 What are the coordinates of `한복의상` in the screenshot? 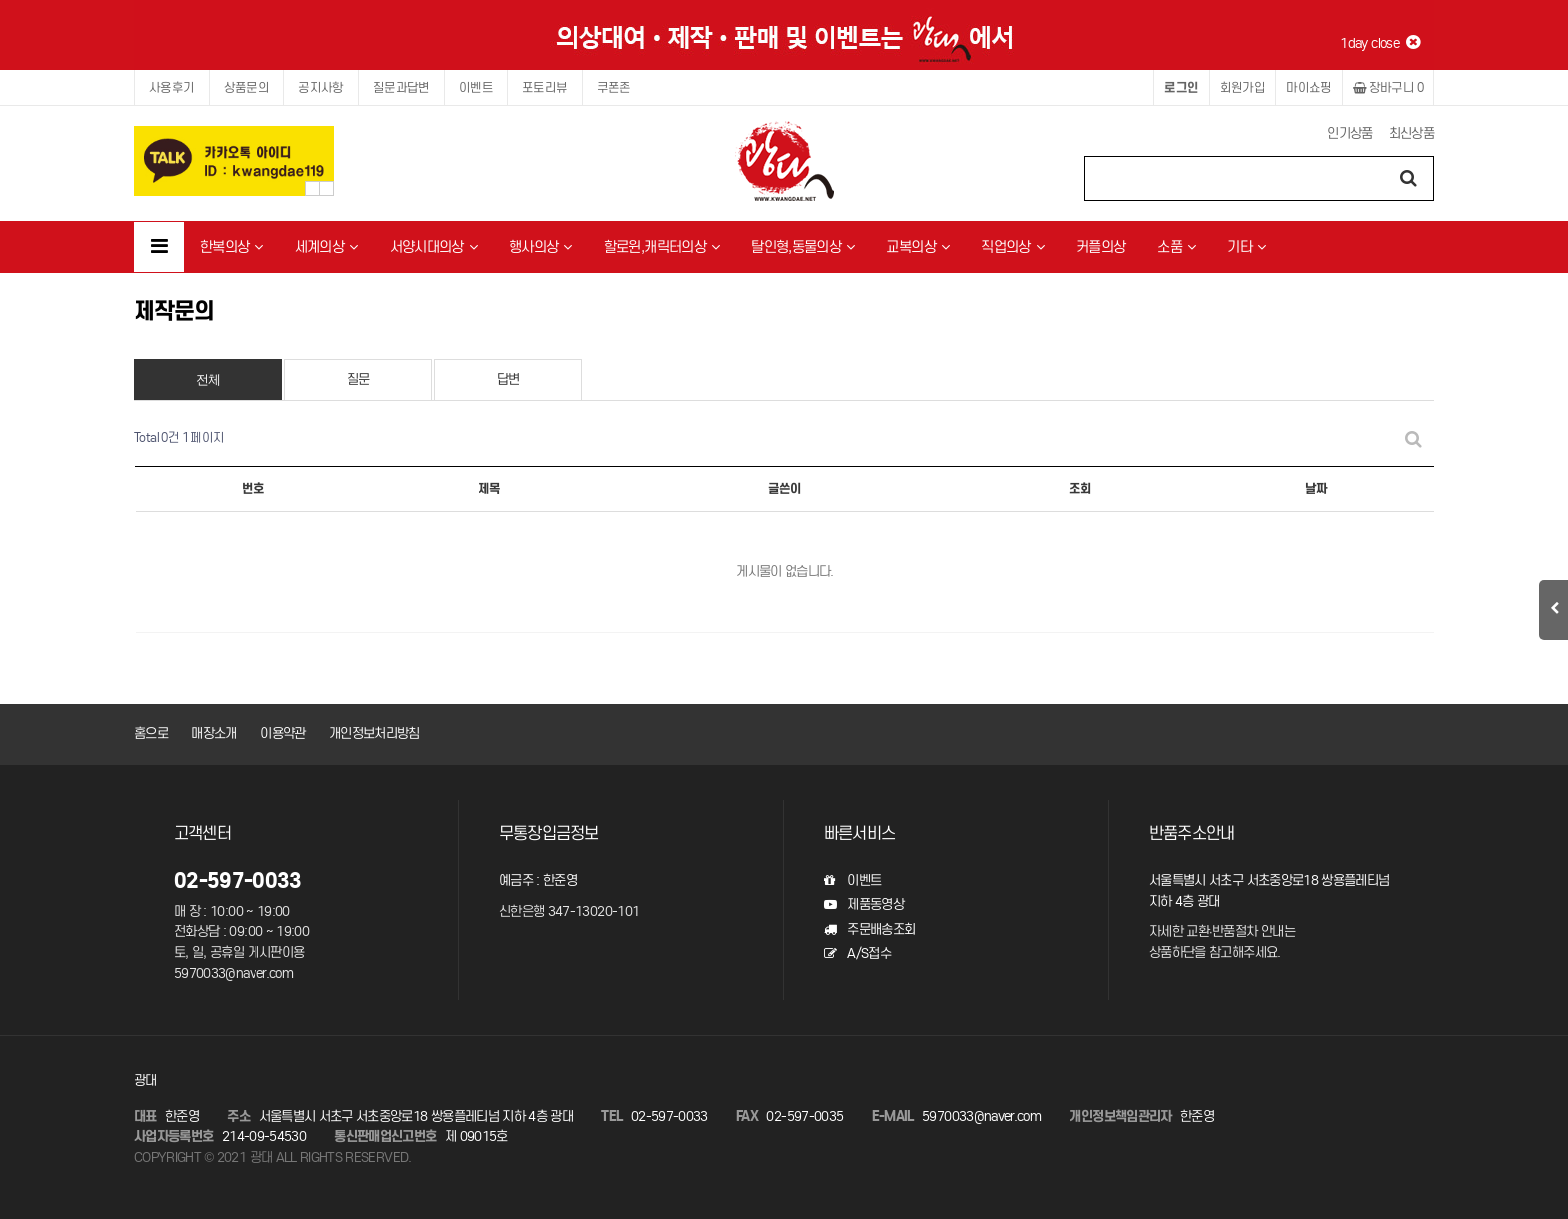 It's located at (231, 246).